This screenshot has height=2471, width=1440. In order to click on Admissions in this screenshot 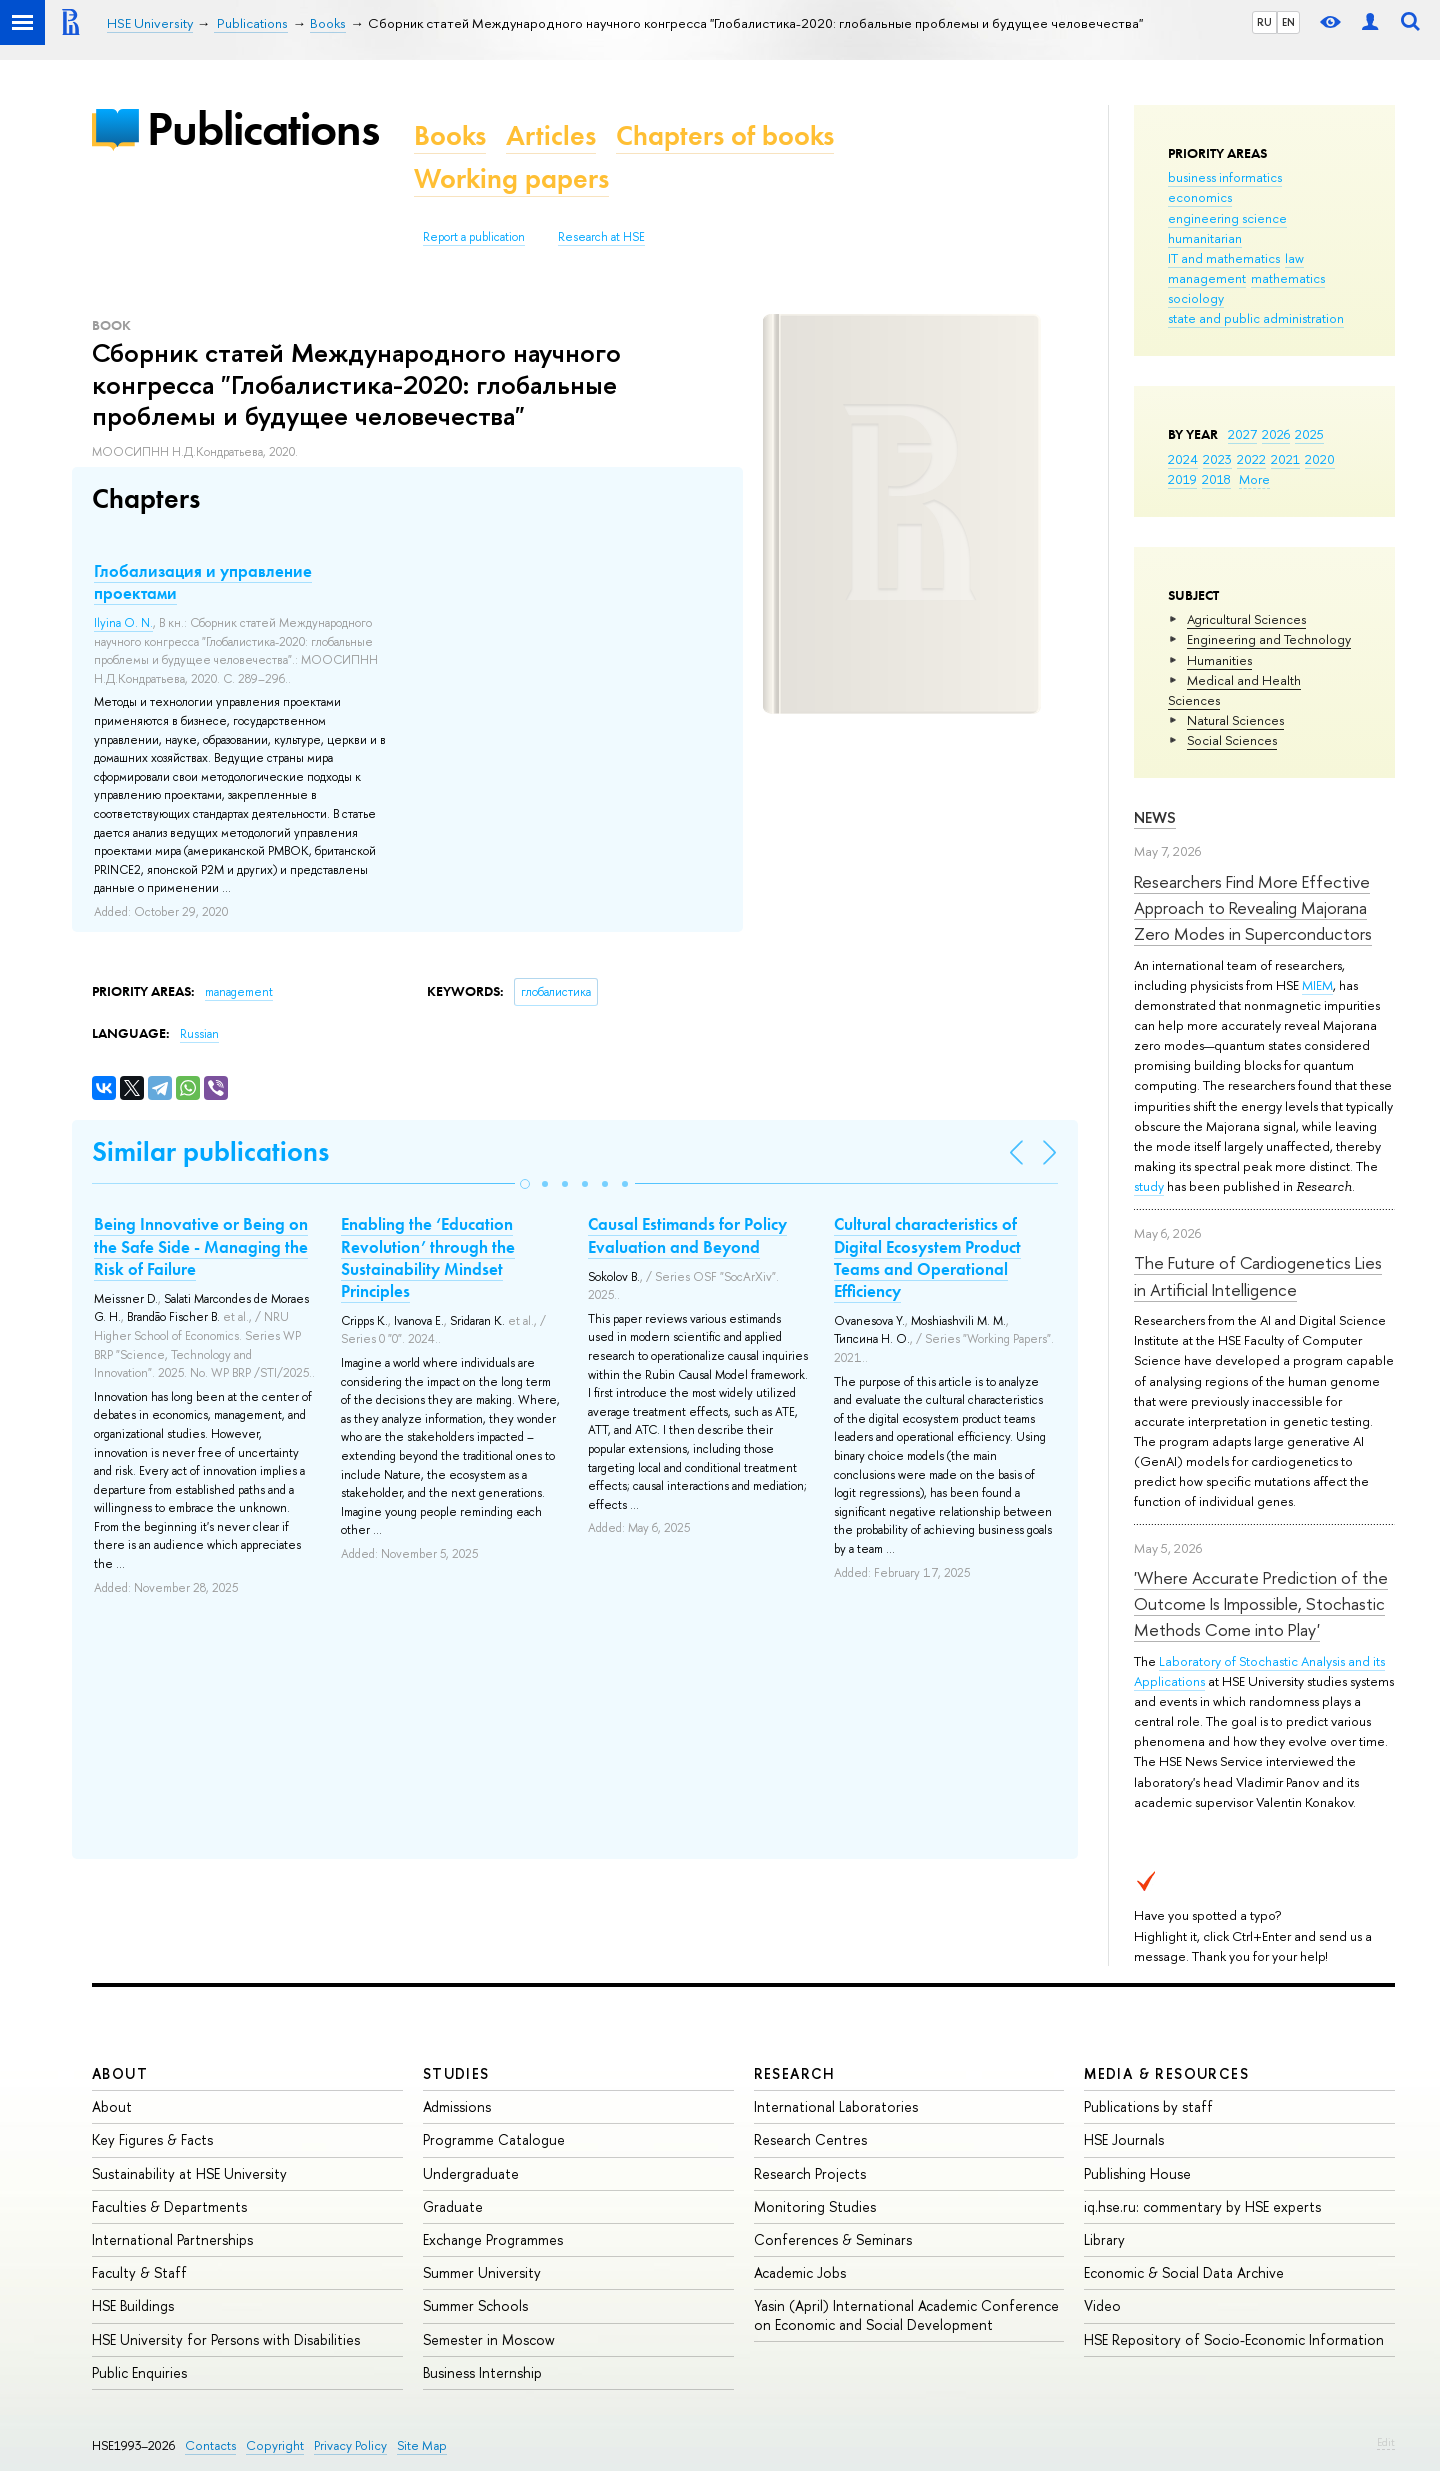, I will do `click(457, 2106)`.